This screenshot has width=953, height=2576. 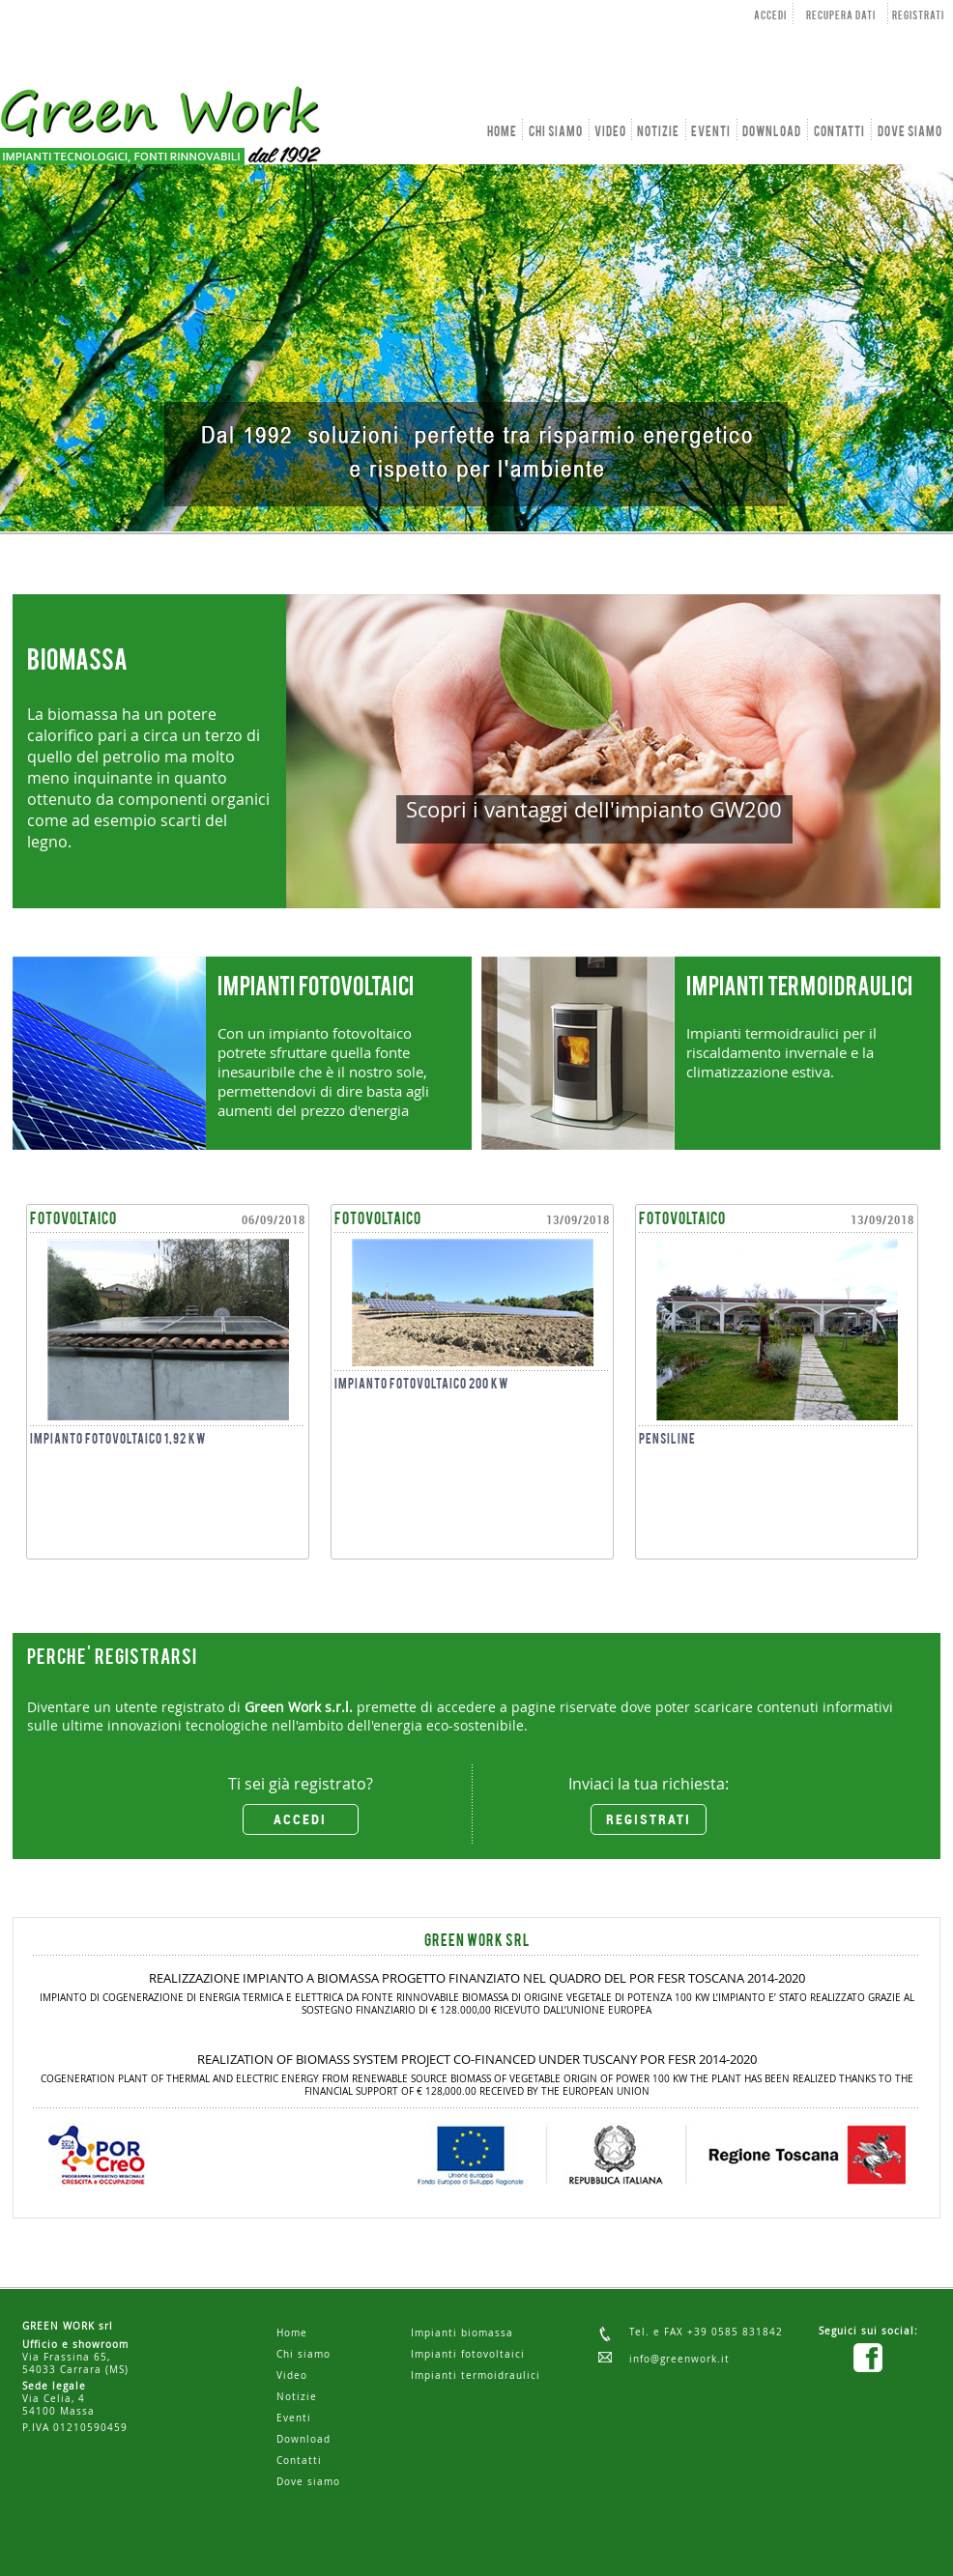 I want to click on HOME, so click(x=502, y=132).